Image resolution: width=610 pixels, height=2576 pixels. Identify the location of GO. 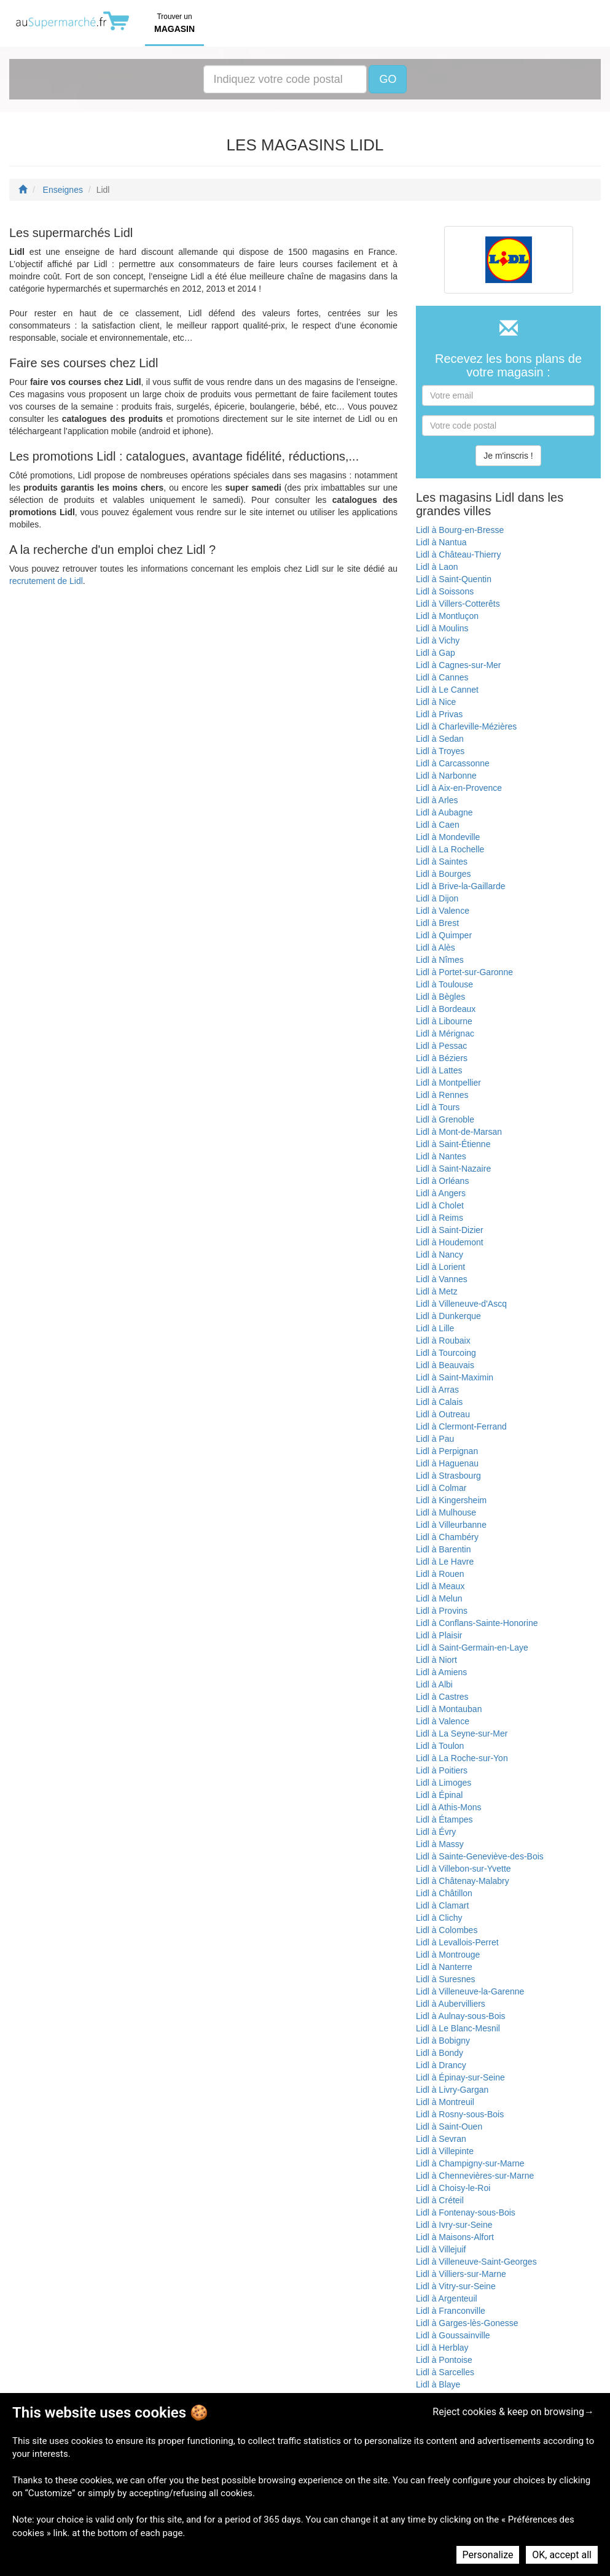
(387, 79).